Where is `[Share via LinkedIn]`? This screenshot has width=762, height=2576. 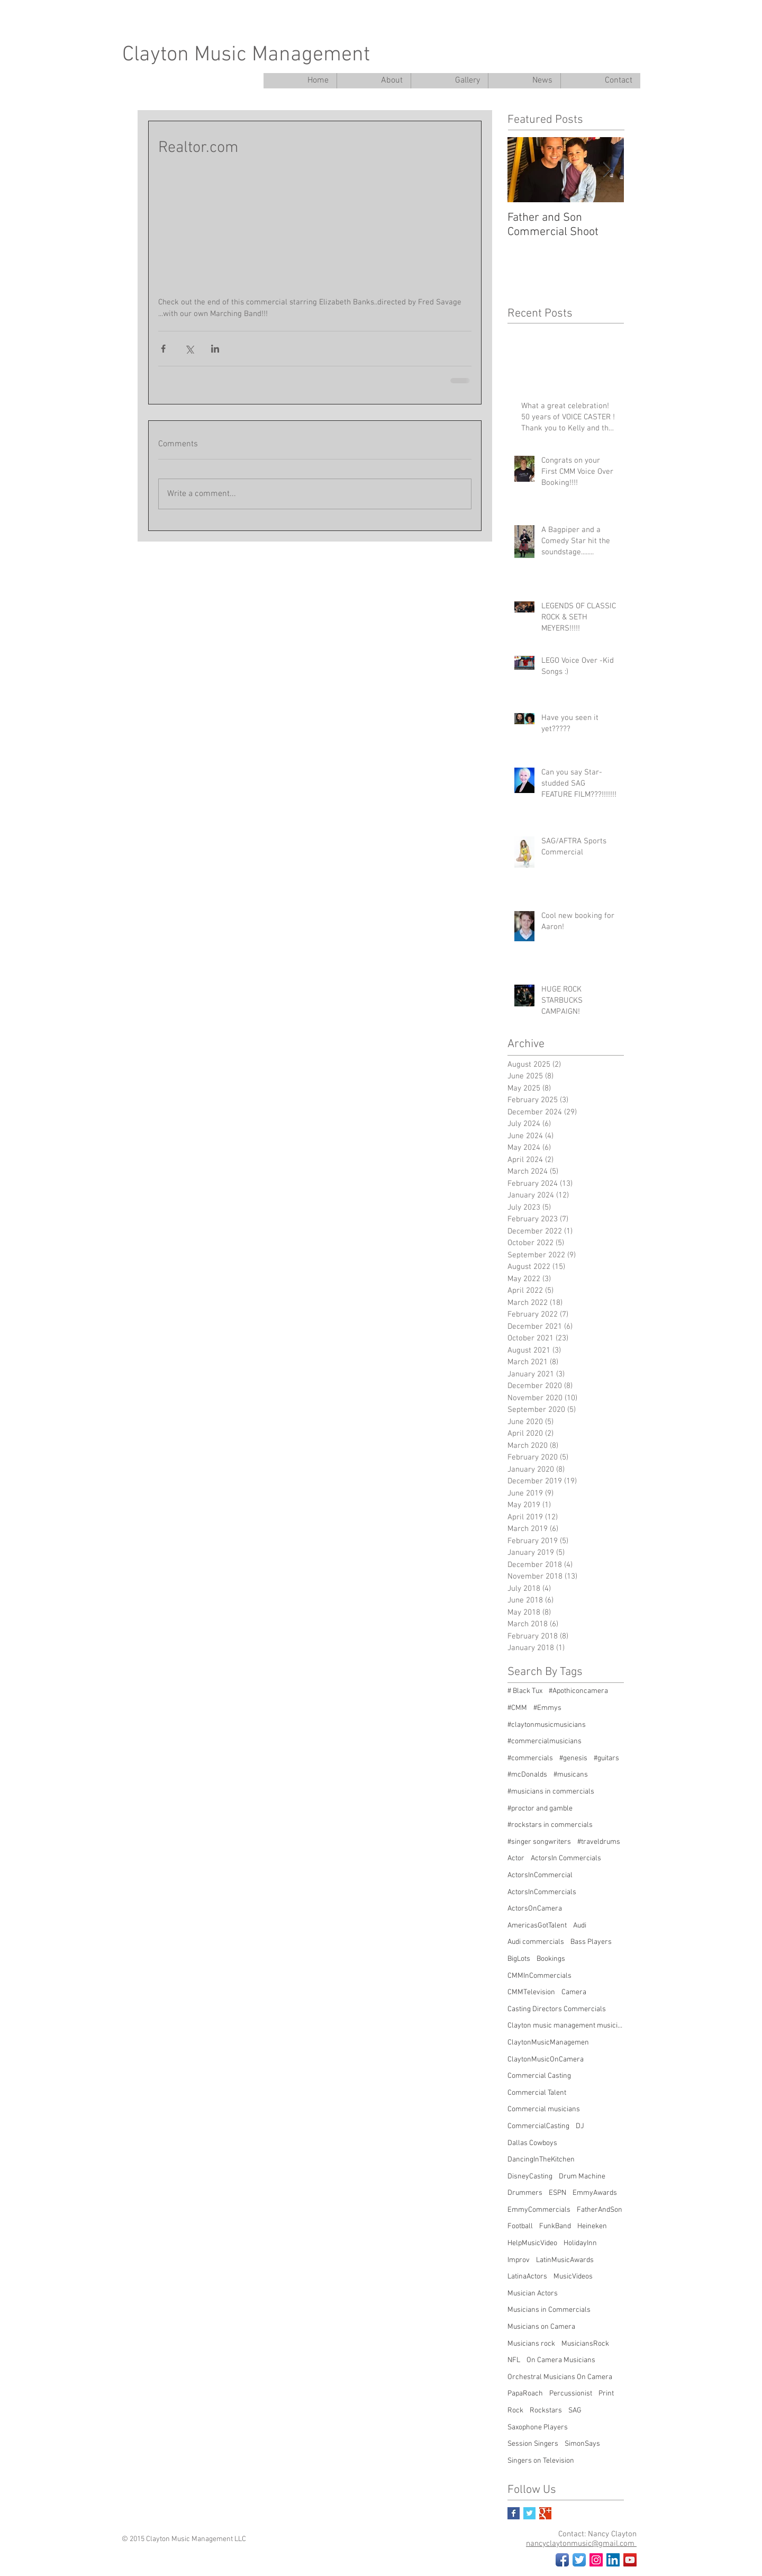 [Share via LinkedIn] is located at coordinates (215, 349).